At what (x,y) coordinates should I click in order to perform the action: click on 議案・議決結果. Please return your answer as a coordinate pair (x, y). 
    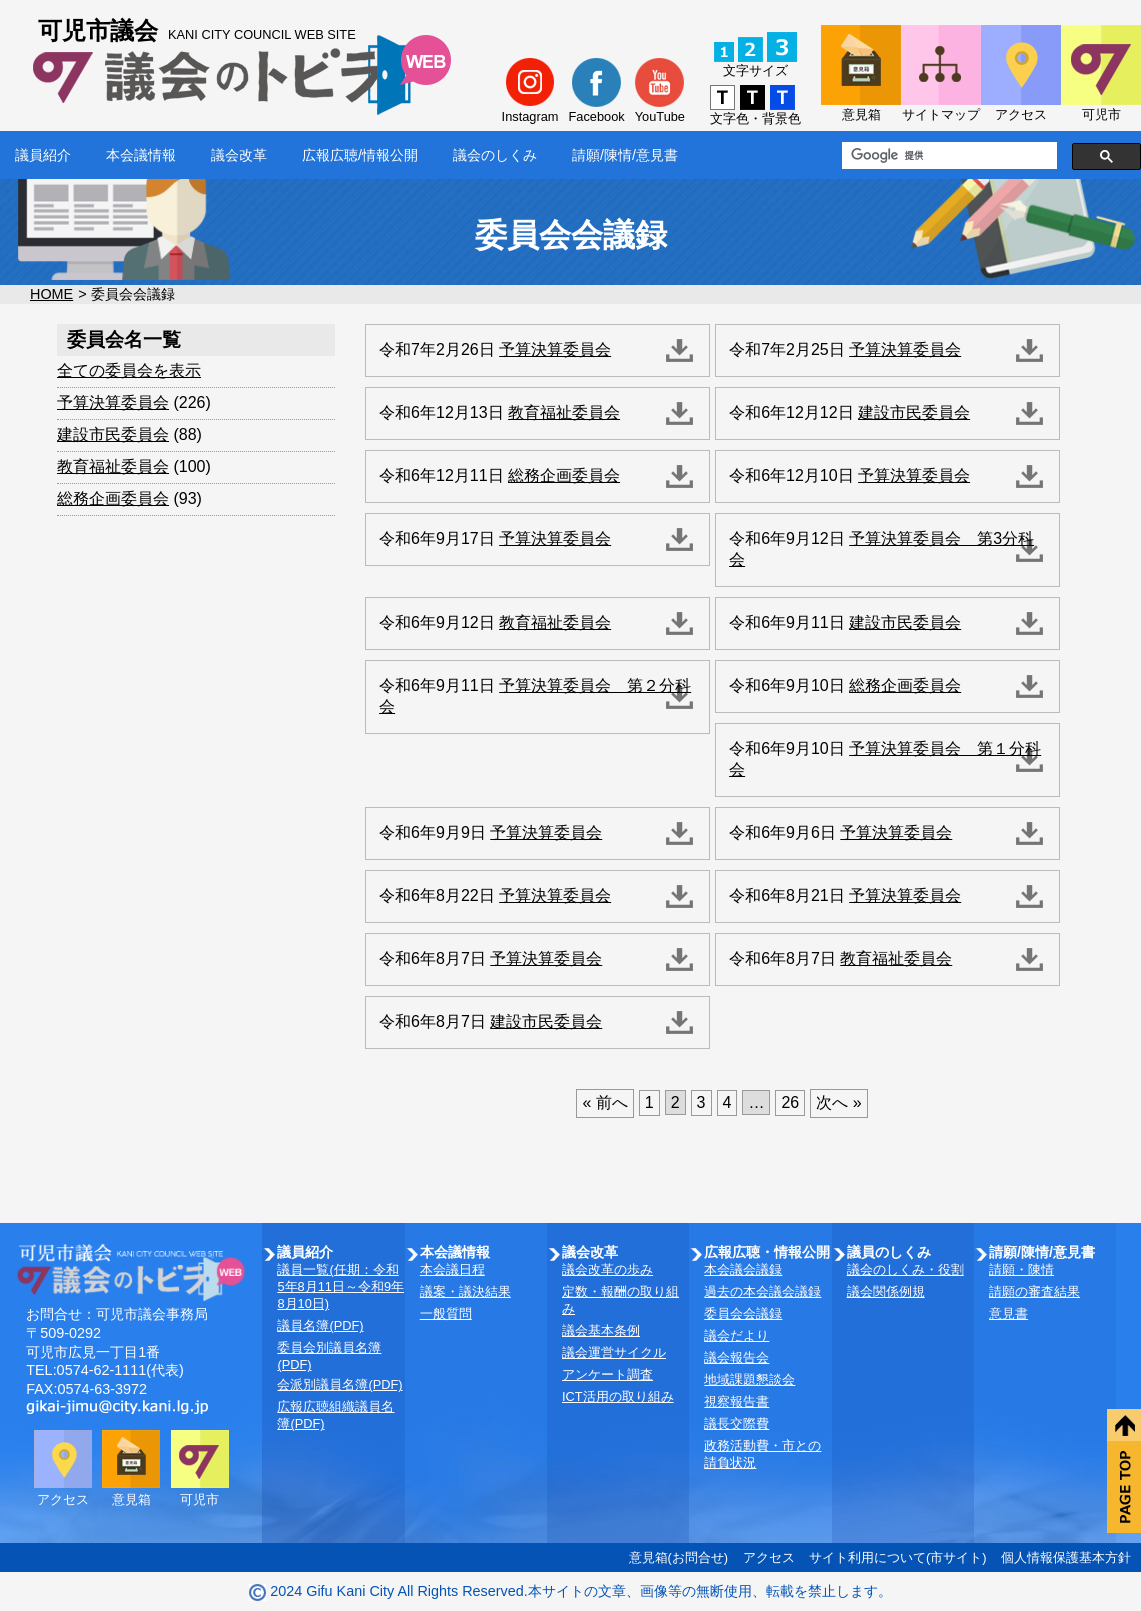
    Looking at the image, I should click on (465, 1291).